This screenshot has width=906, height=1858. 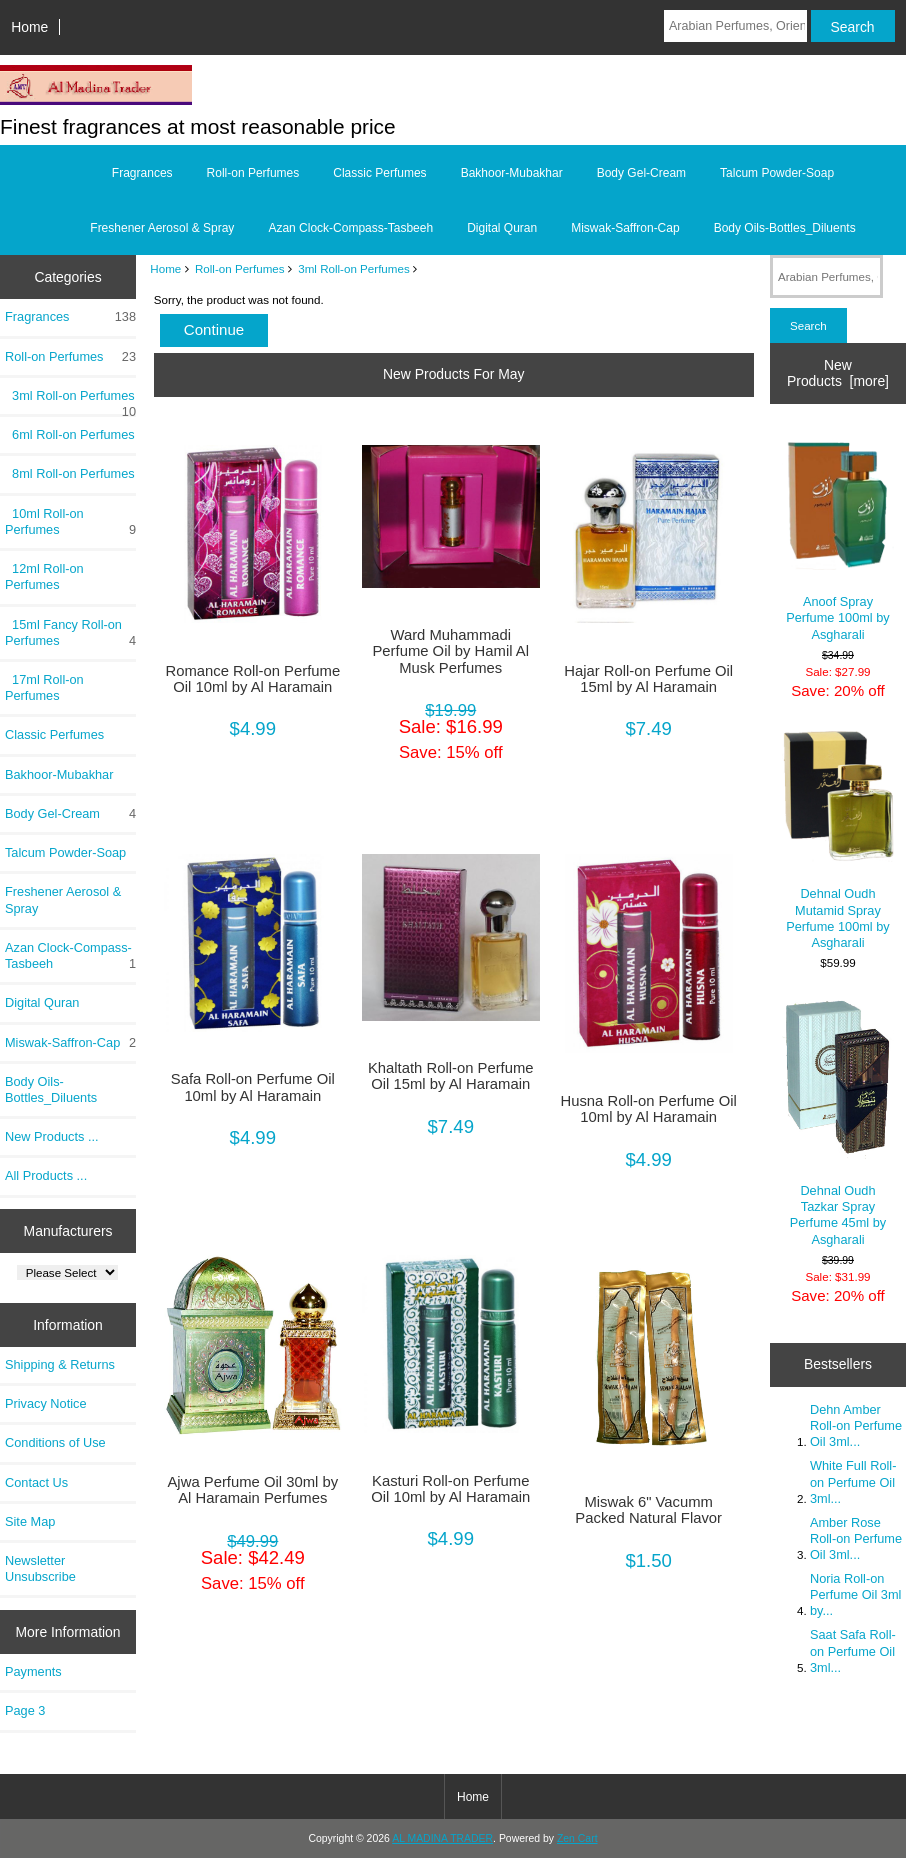 What do you see at coordinates (450, 1489) in the screenshot?
I see `Kasturi Roll-on Perfume Oil 10ml by Al Haramain` at bounding box center [450, 1489].